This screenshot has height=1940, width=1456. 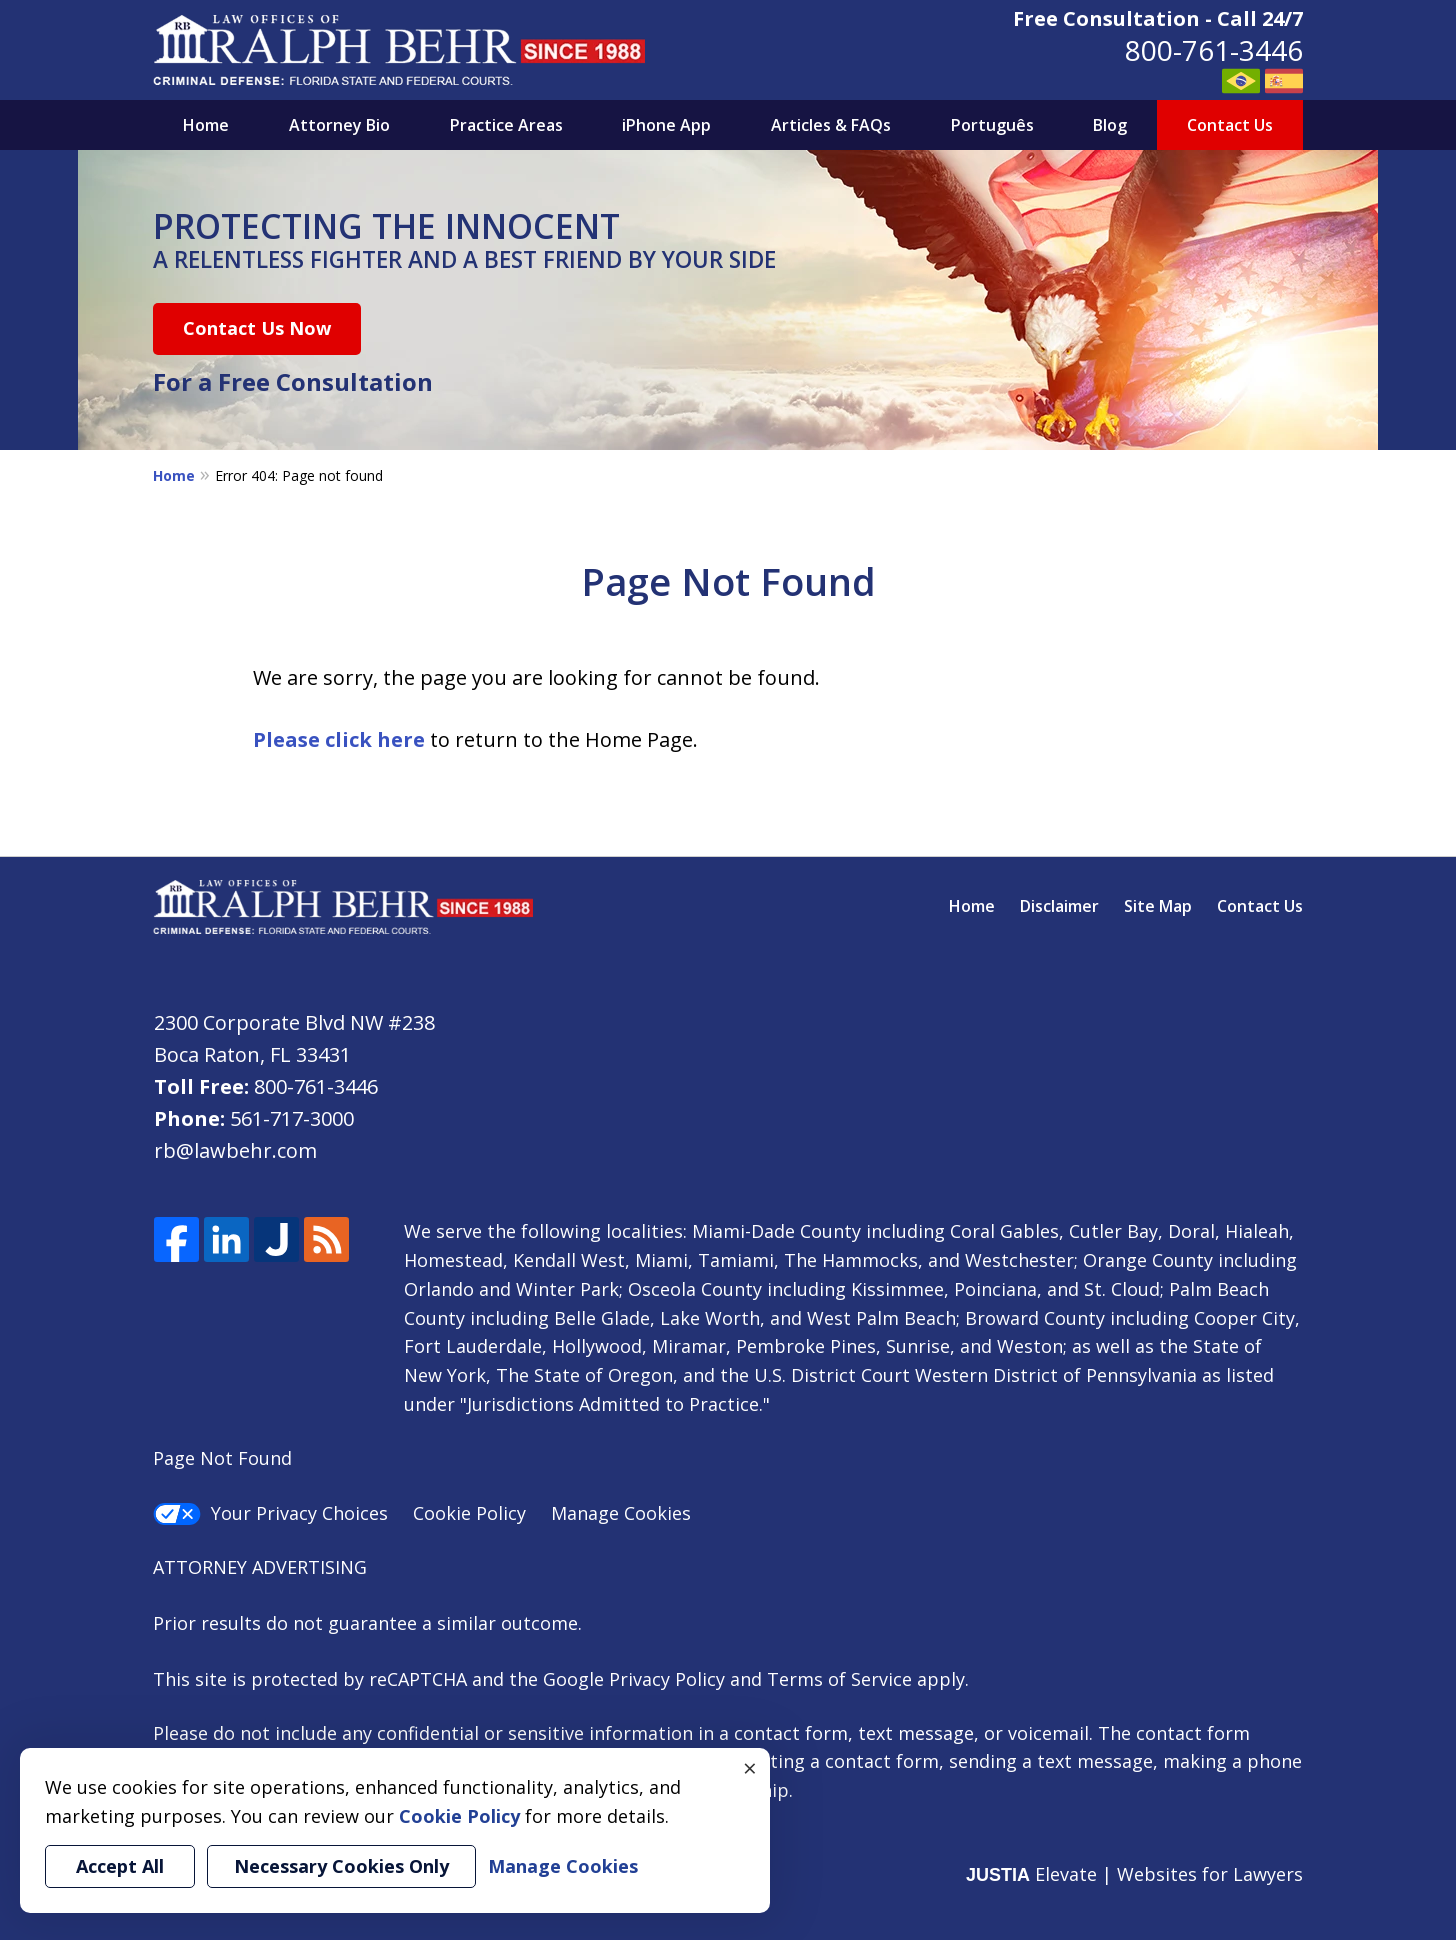 What do you see at coordinates (621, 1513) in the screenshot?
I see `Manage Cookies` at bounding box center [621, 1513].